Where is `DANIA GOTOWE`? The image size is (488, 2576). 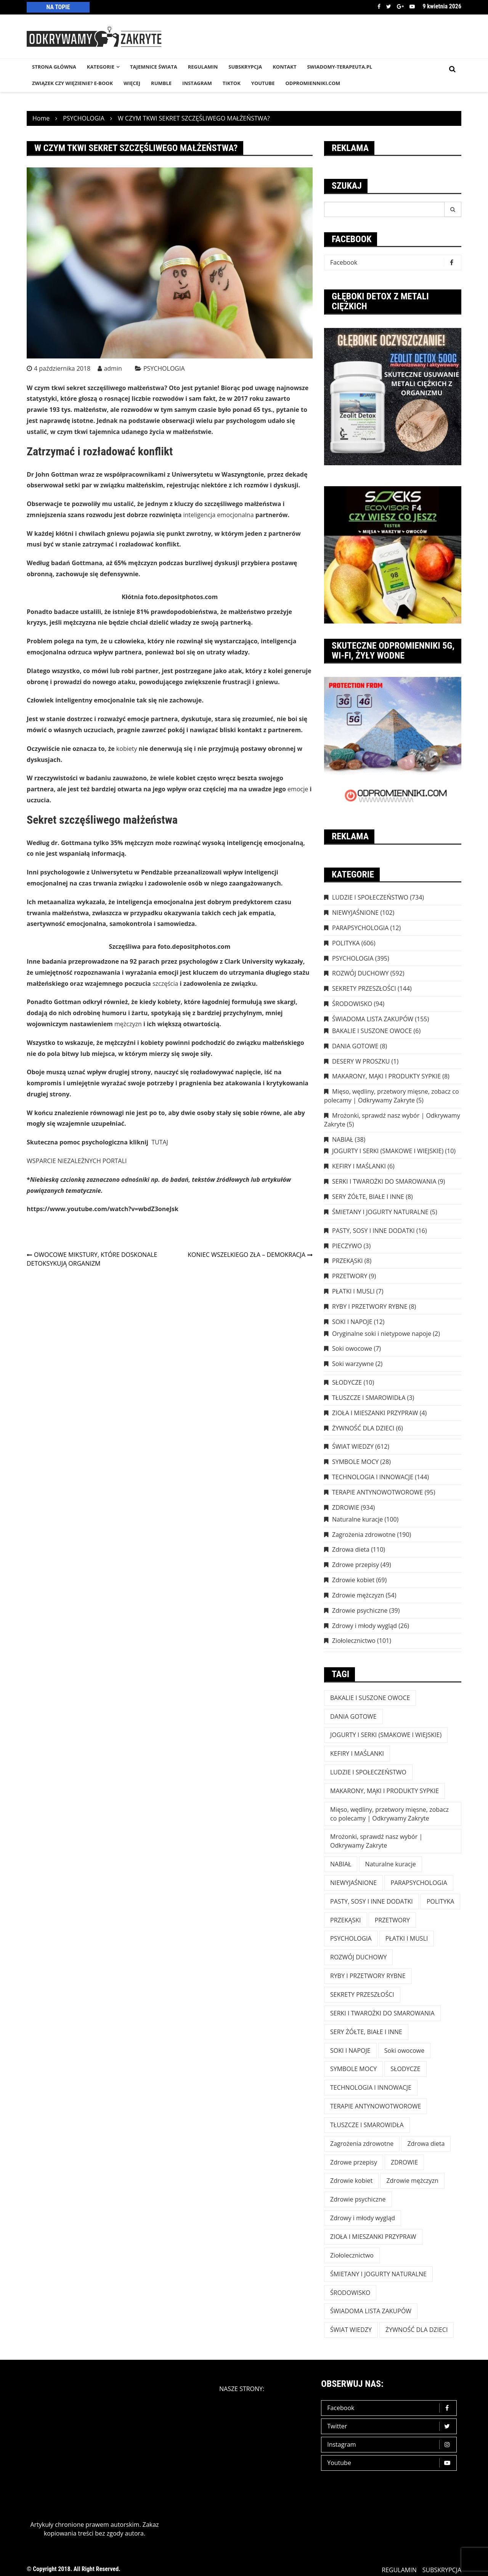 DANIA GOTOWE is located at coordinates (355, 1046).